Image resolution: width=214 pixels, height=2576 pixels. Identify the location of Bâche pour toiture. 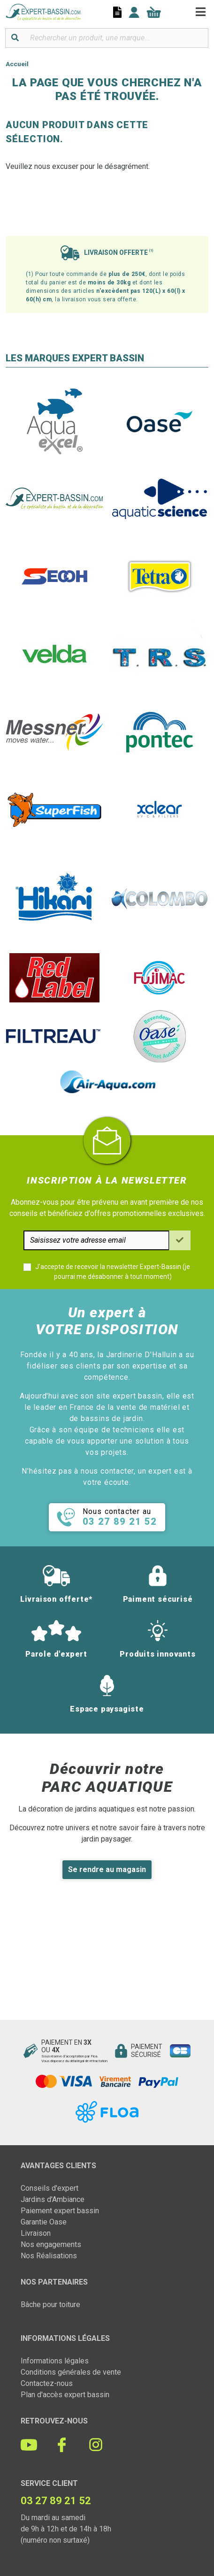
(50, 2304).